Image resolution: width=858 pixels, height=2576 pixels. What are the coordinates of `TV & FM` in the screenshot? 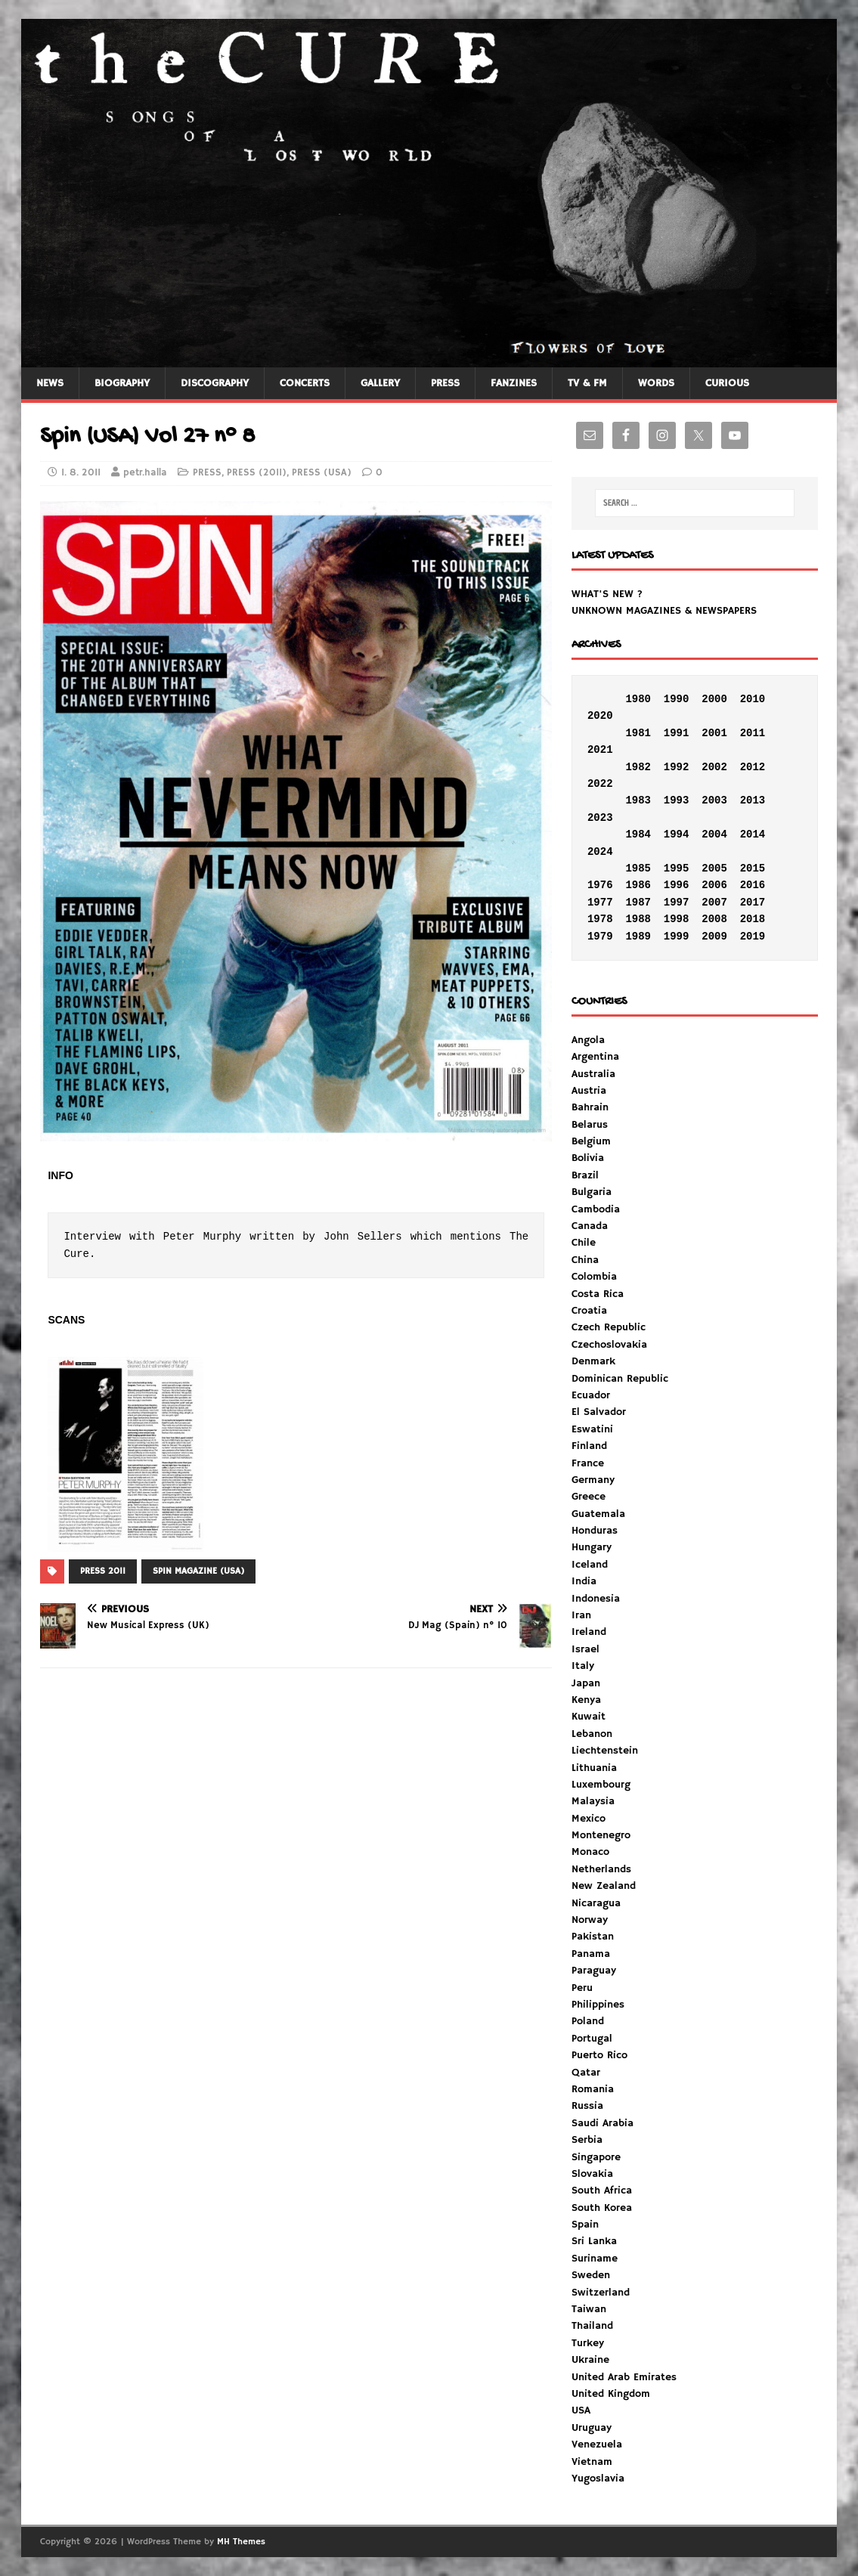 It's located at (587, 383).